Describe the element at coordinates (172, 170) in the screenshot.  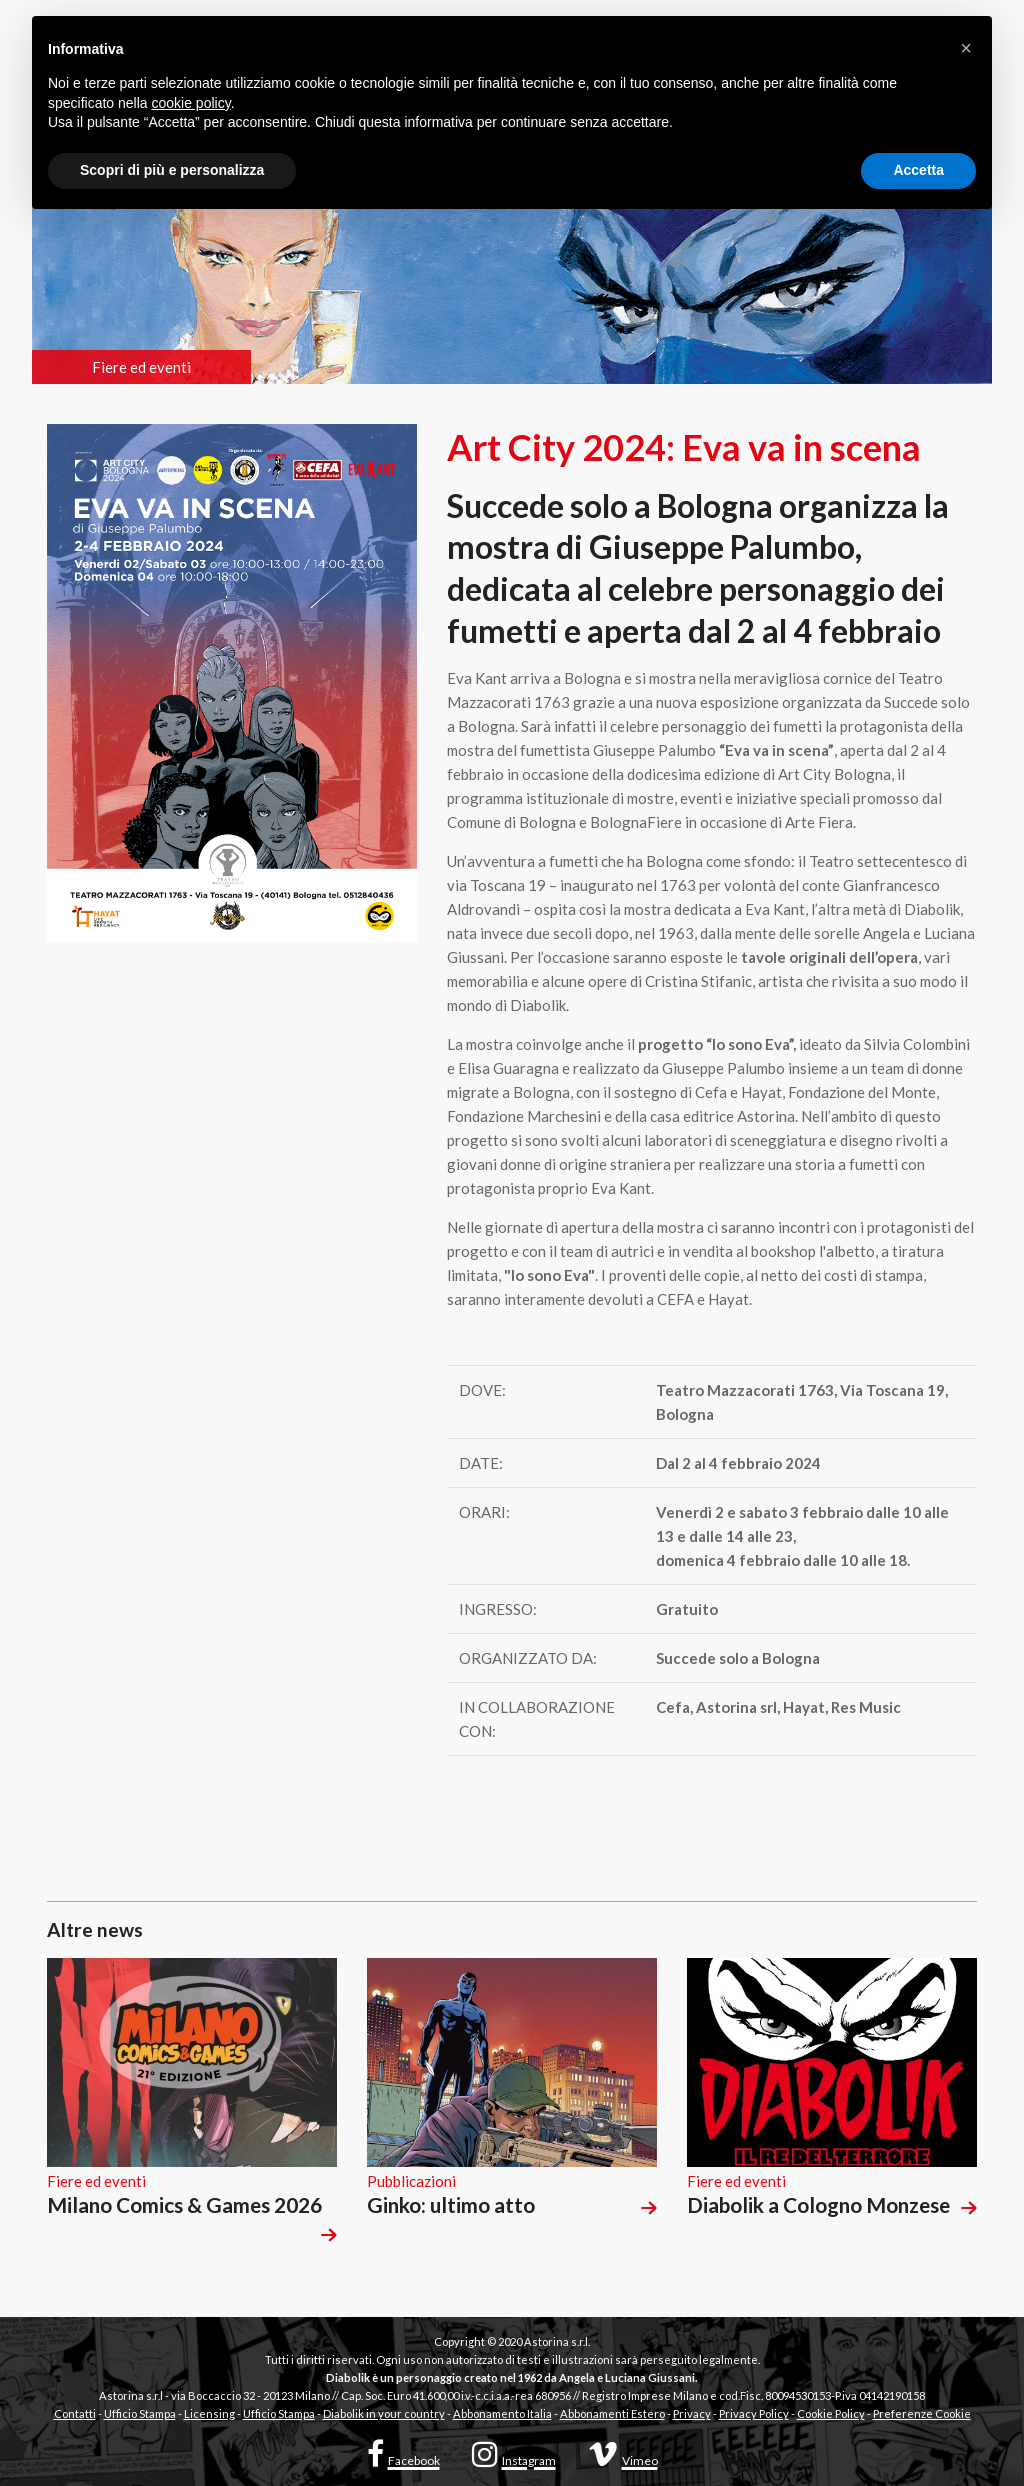
I see `Scopri di più e personalizza [button]` at that location.